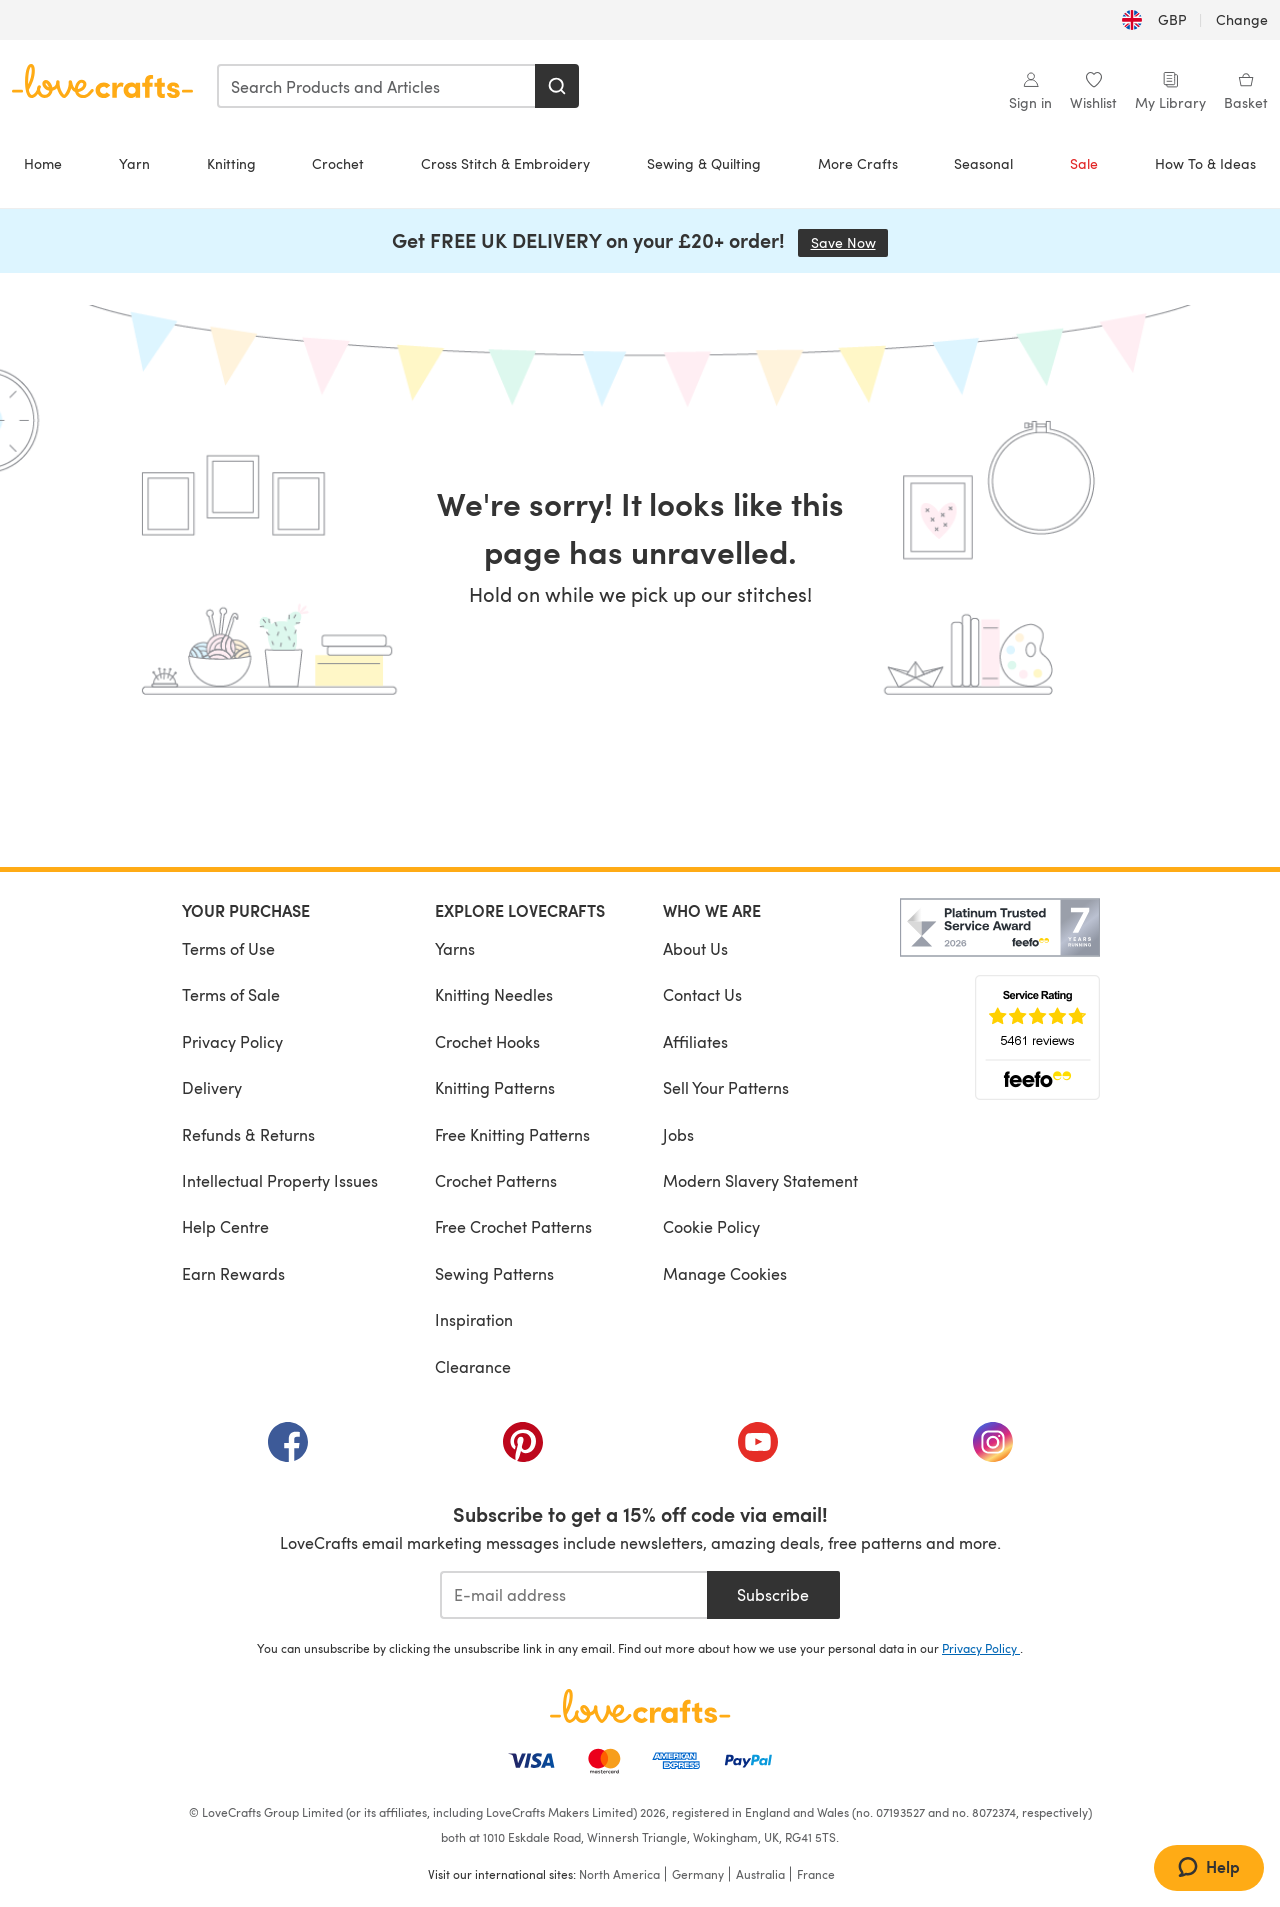 This screenshot has width=1280, height=1907. What do you see at coordinates (228, 948) in the screenshot?
I see `Terms of Use` at bounding box center [228, 948].